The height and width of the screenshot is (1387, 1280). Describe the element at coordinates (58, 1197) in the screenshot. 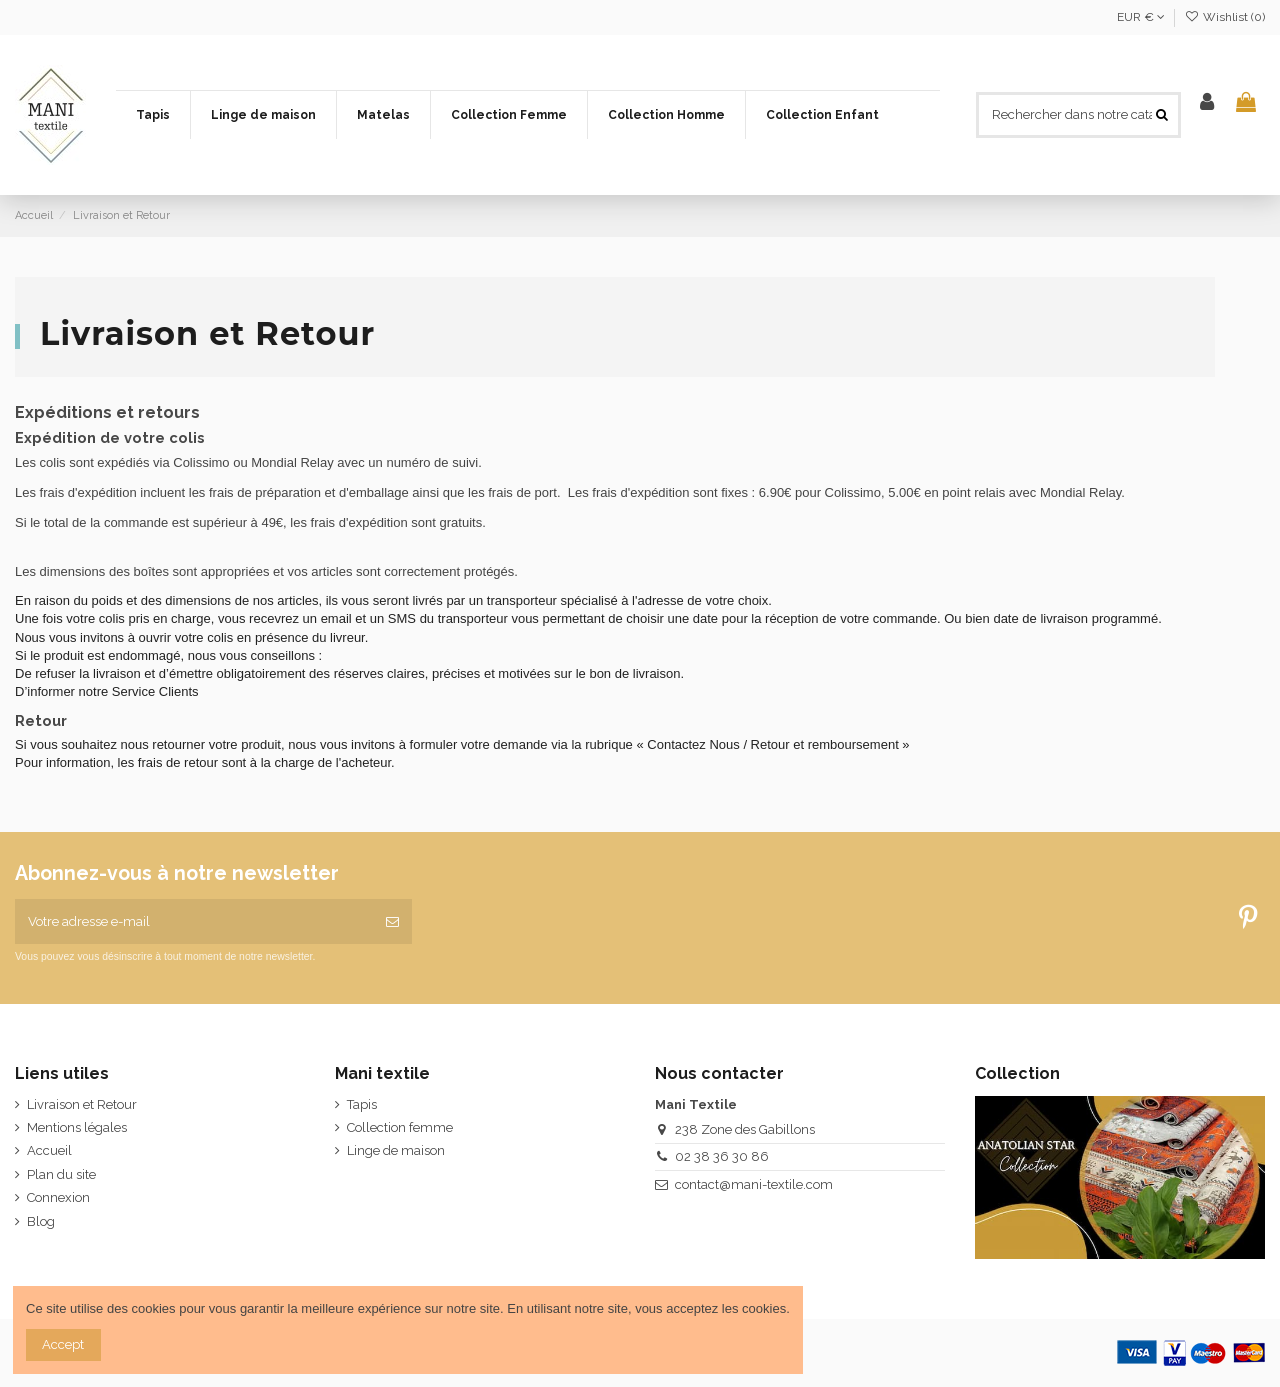

I see `Connexion` at that location.